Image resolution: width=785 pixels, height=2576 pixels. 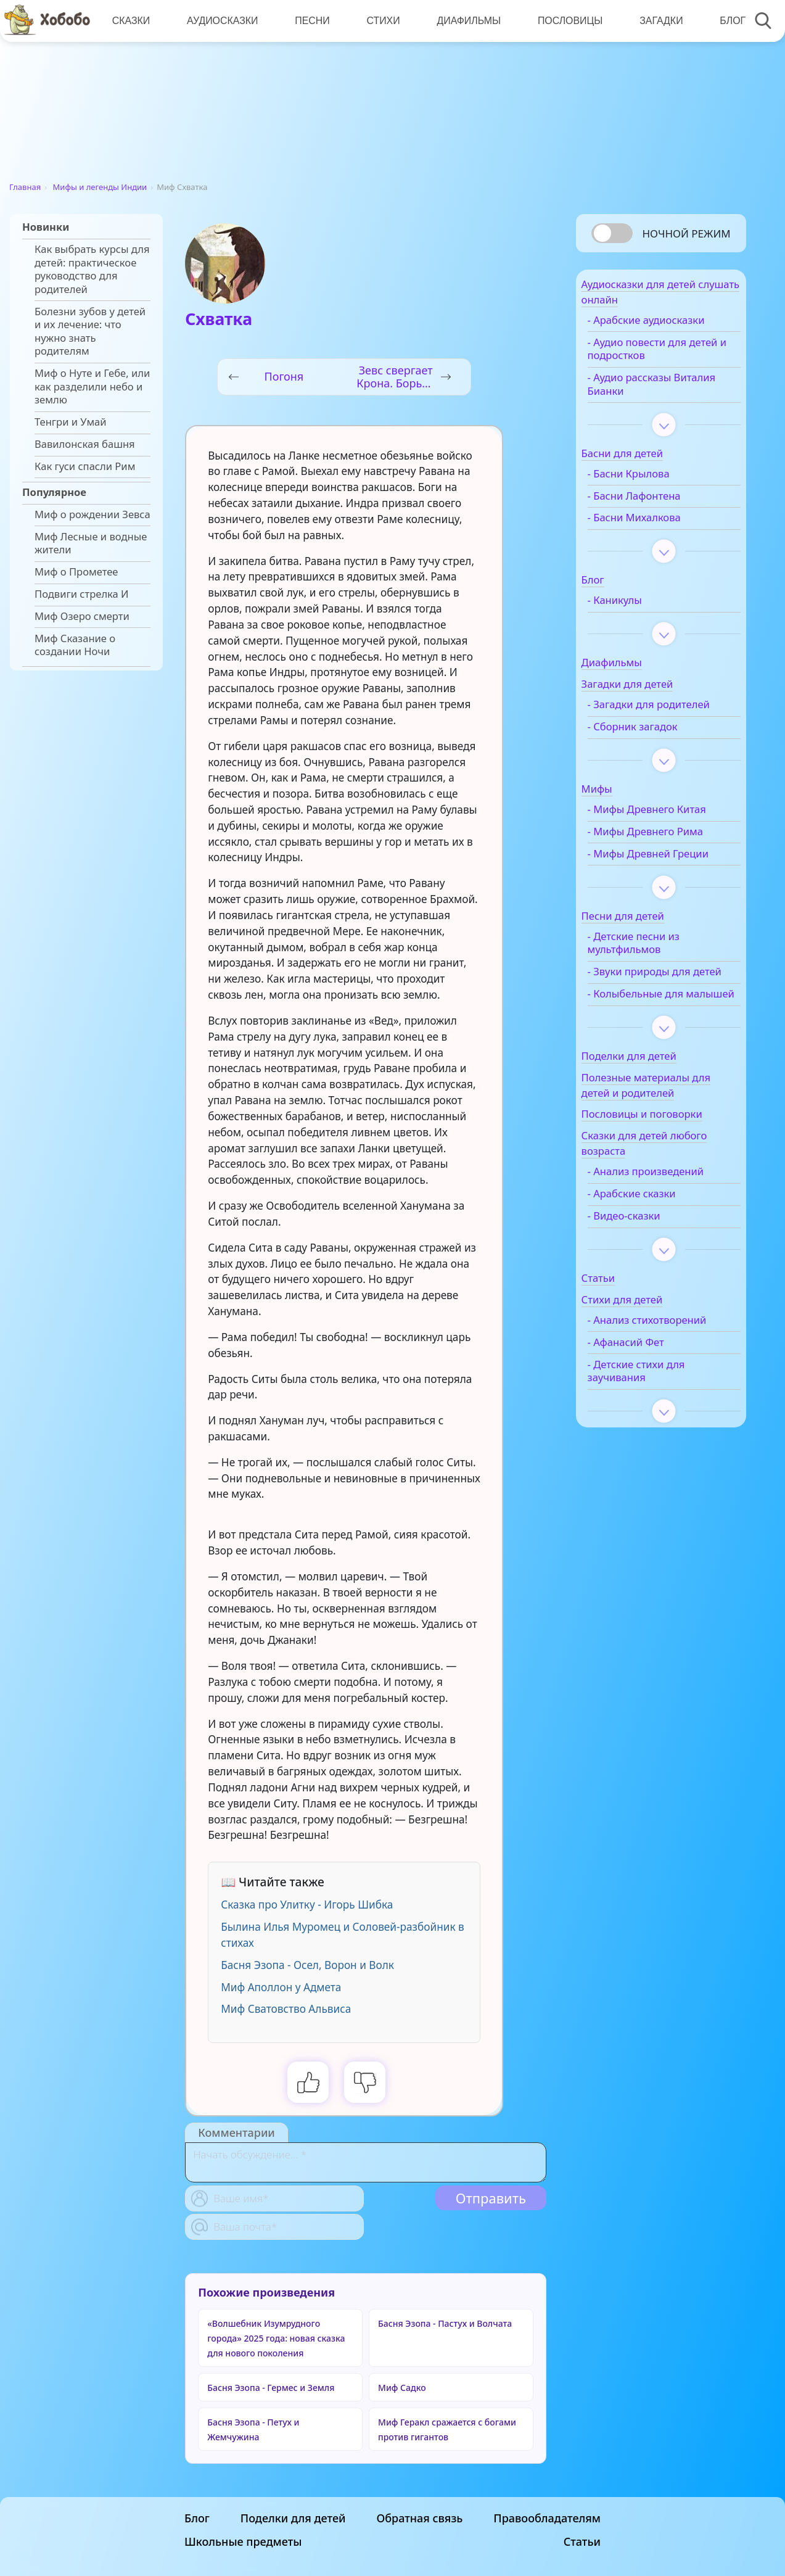 What do you see at coordinates (243, 2541) in the screenshot?
I see `Школьные предметы` at bounding box center [243, 2541].